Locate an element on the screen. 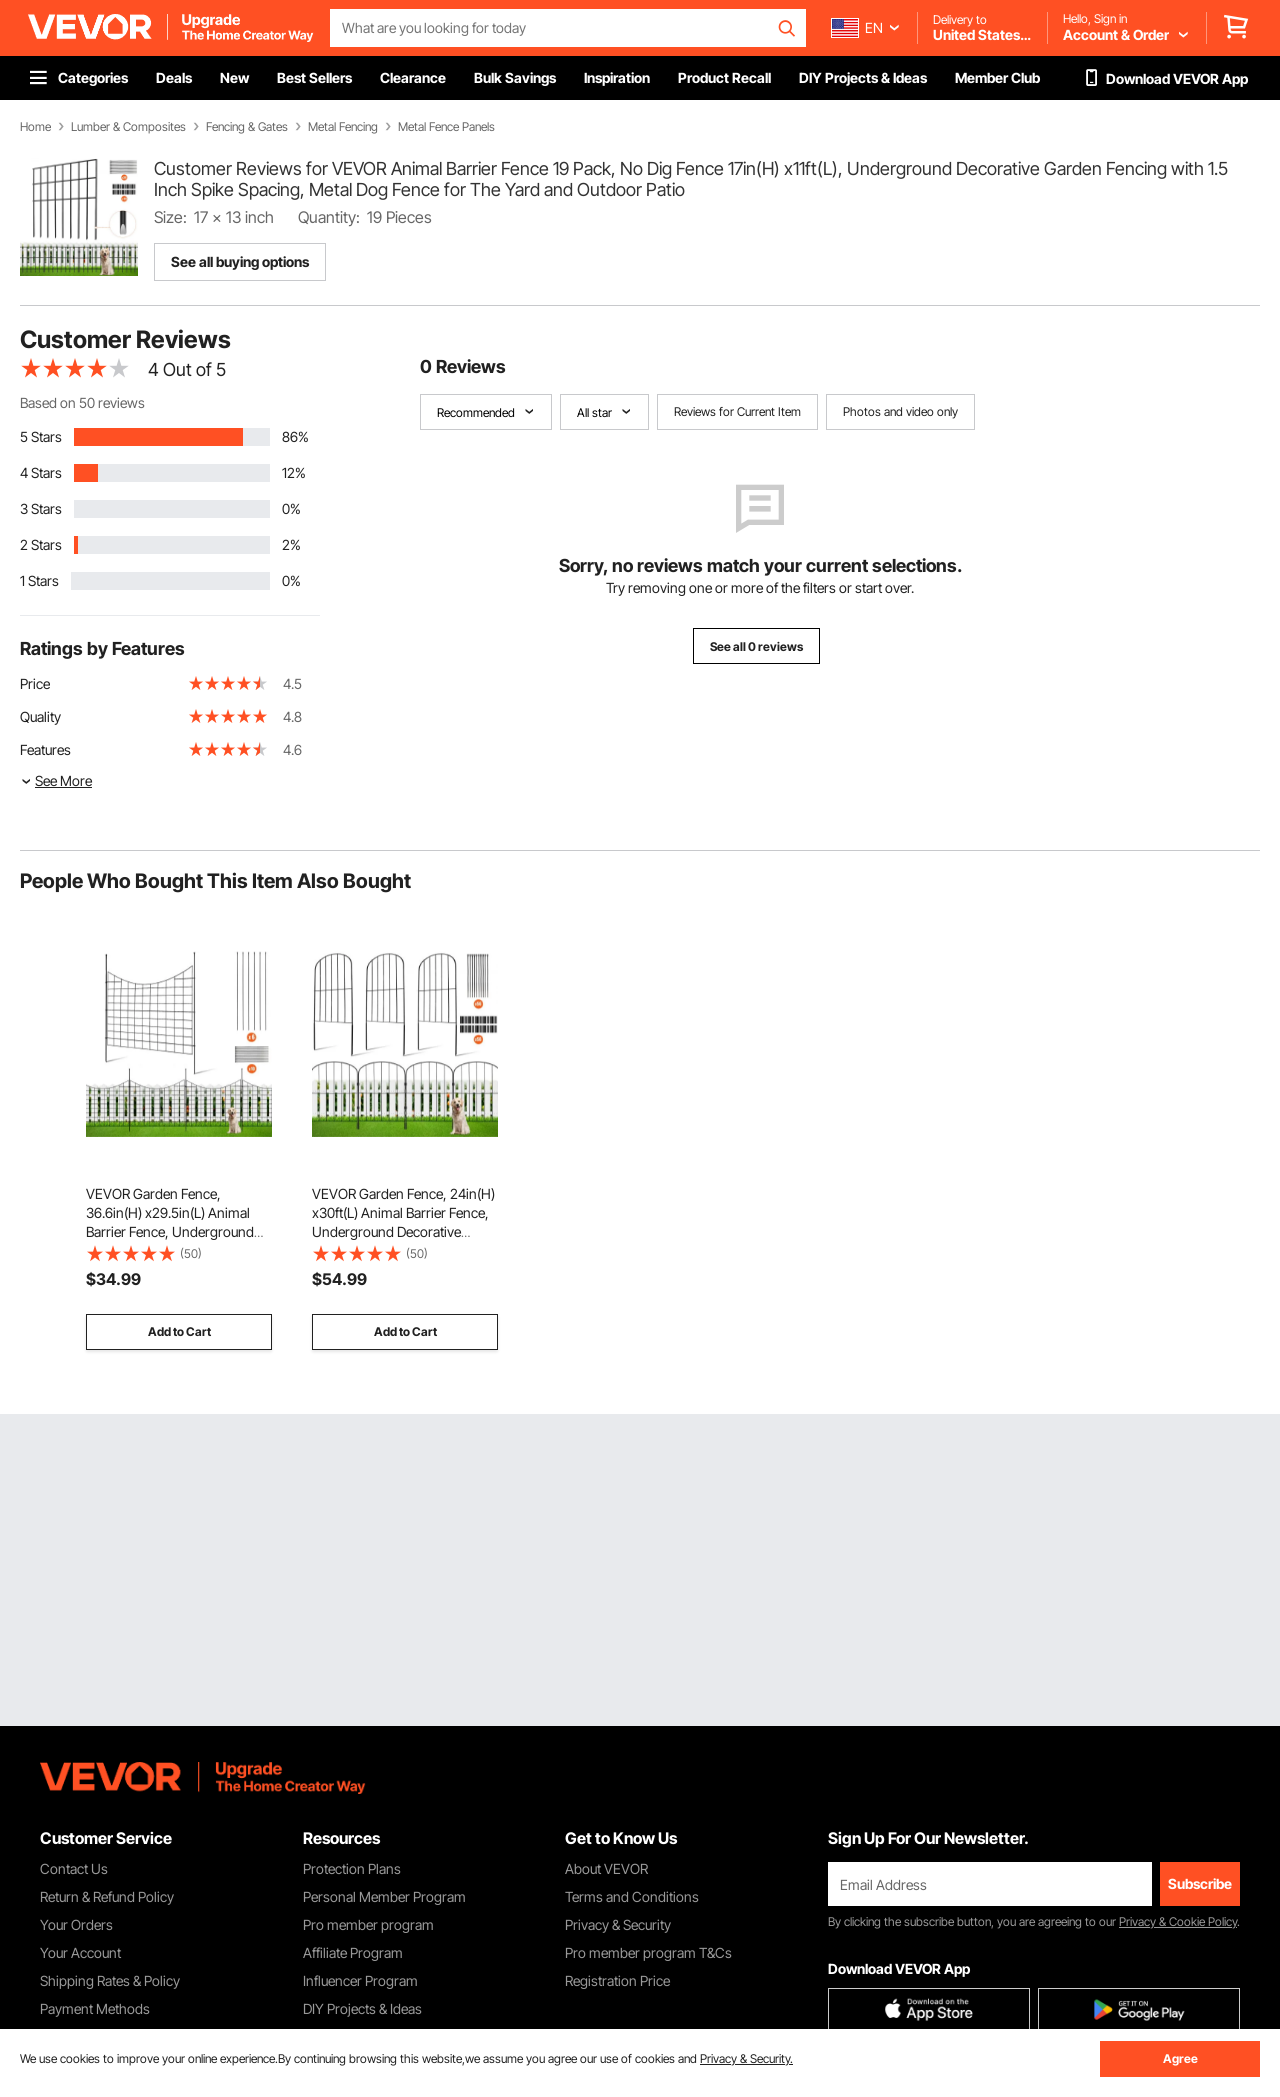  2 Stars is located at coordinates (41, 544).